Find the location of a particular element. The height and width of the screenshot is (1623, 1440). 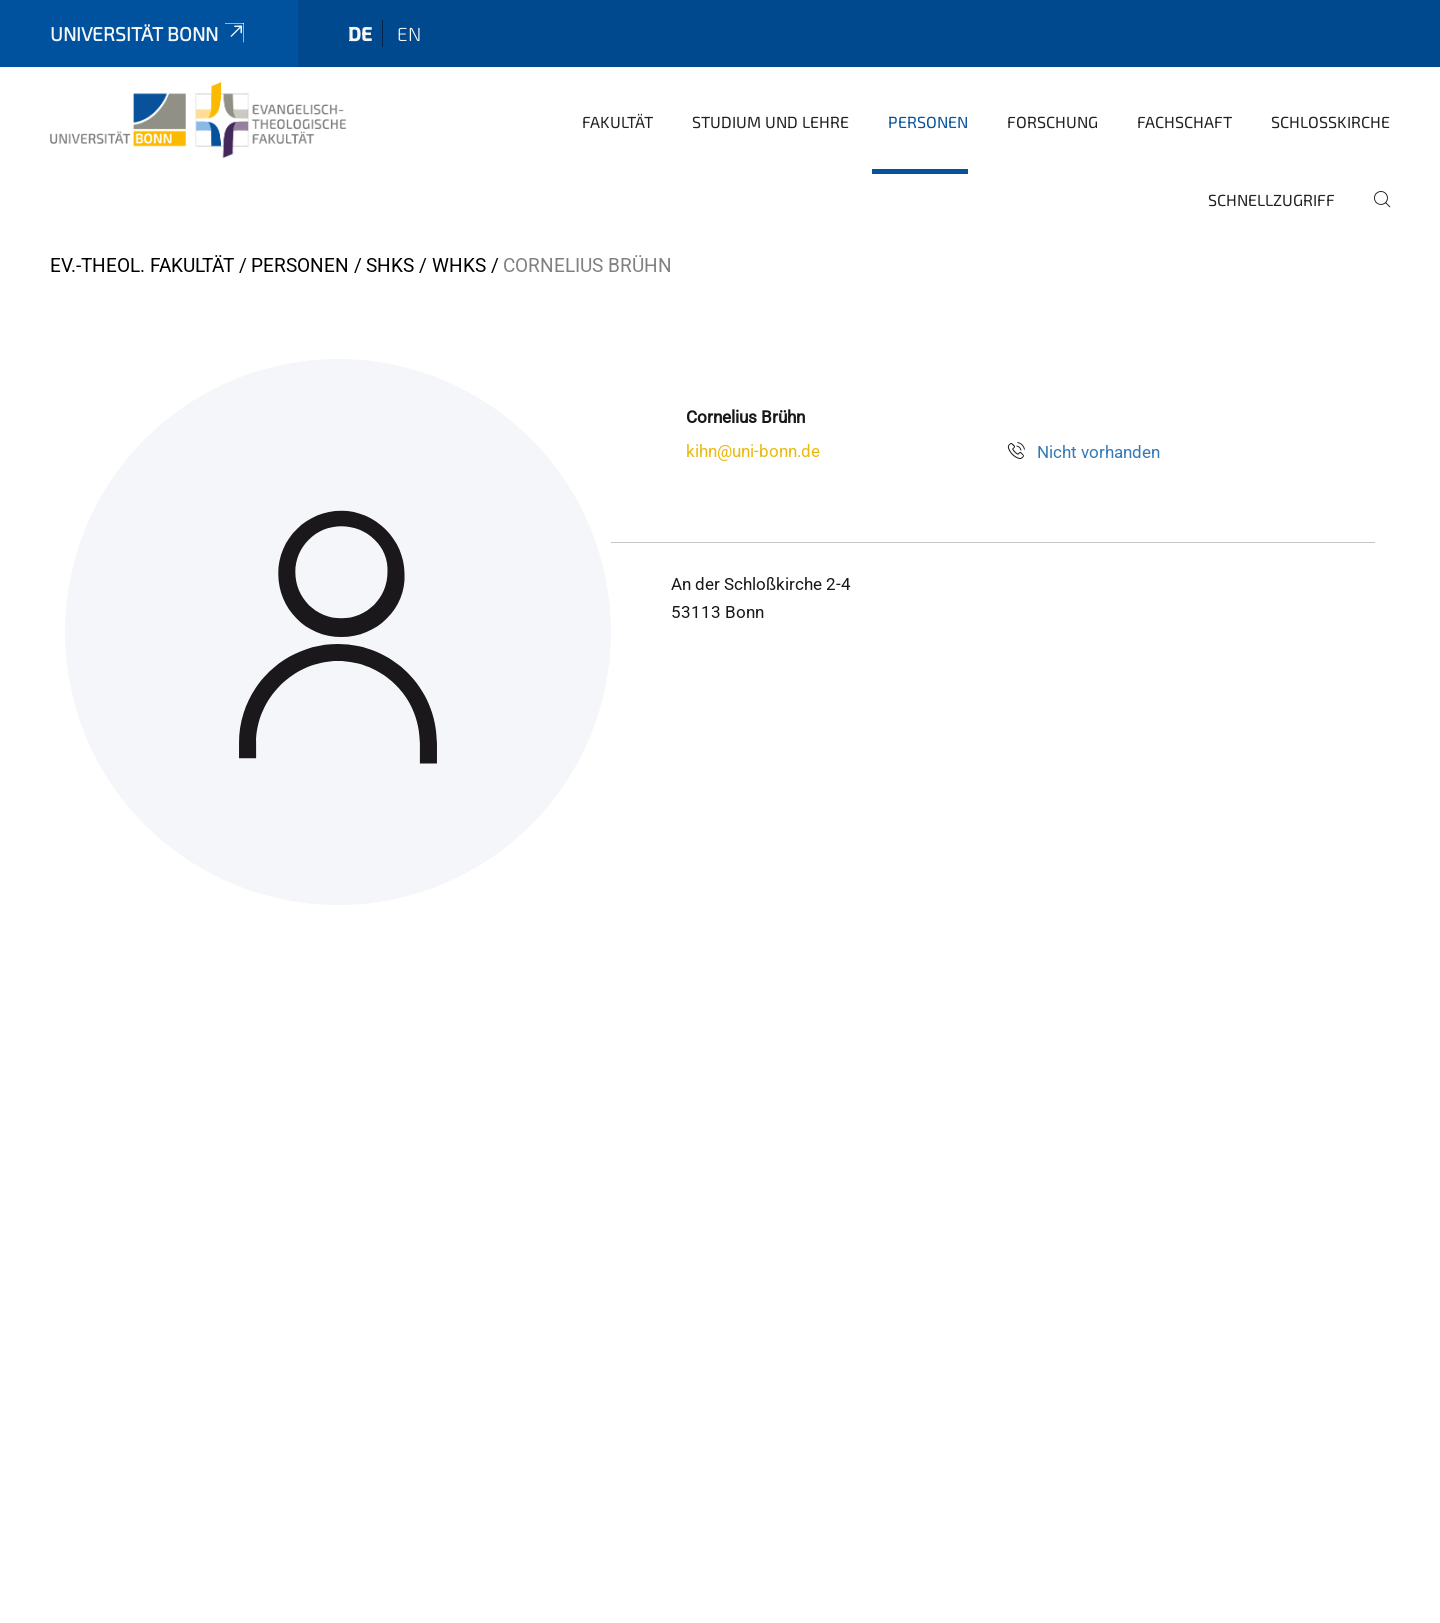

kihn@uni-bonn.de is located at coordinates (753, 451).